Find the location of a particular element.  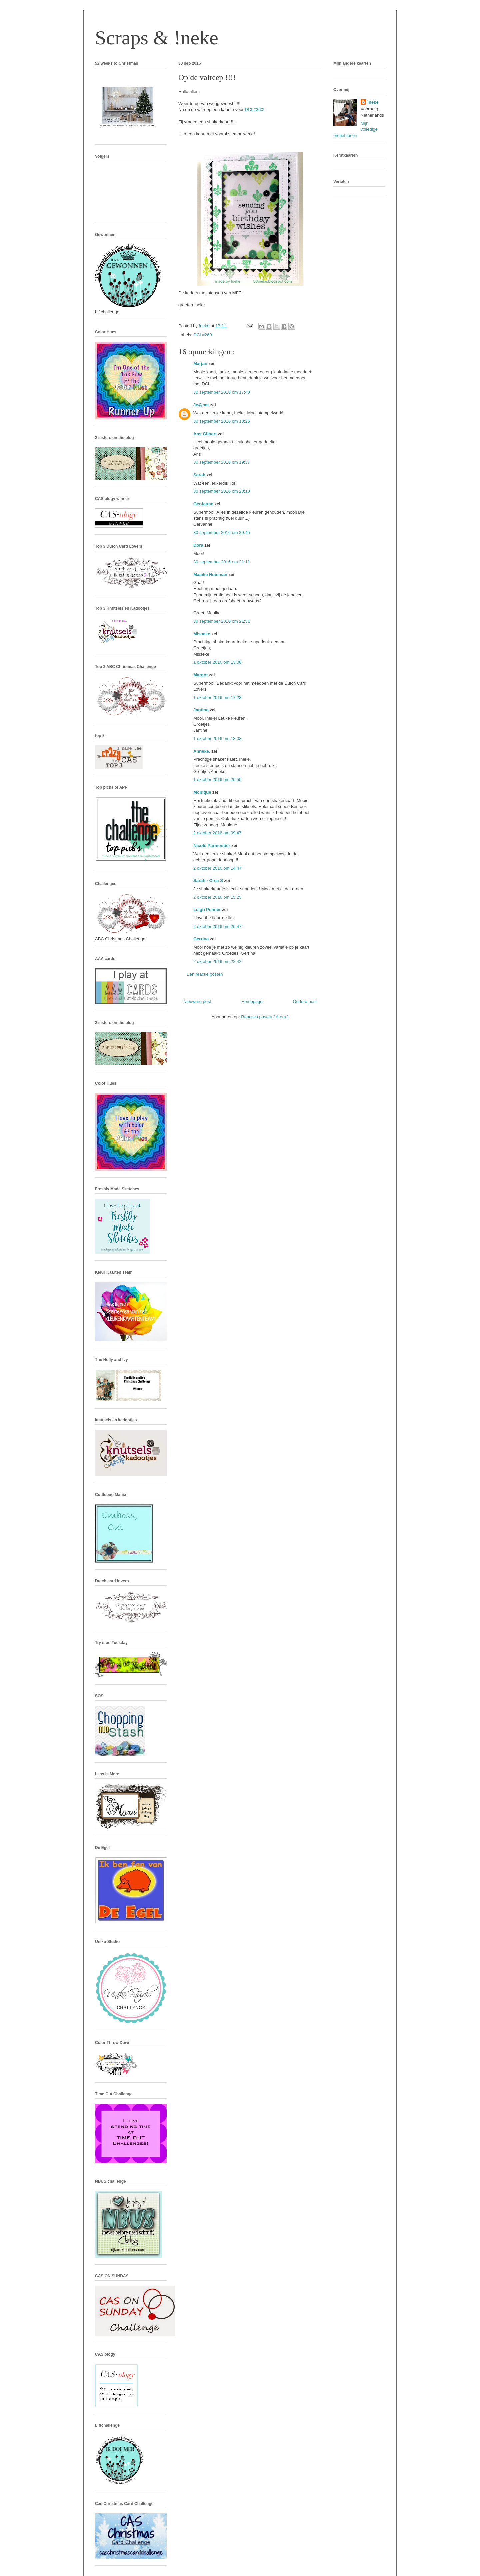

30 september 2016 om 19:37 is located at coordinates (221, 462).